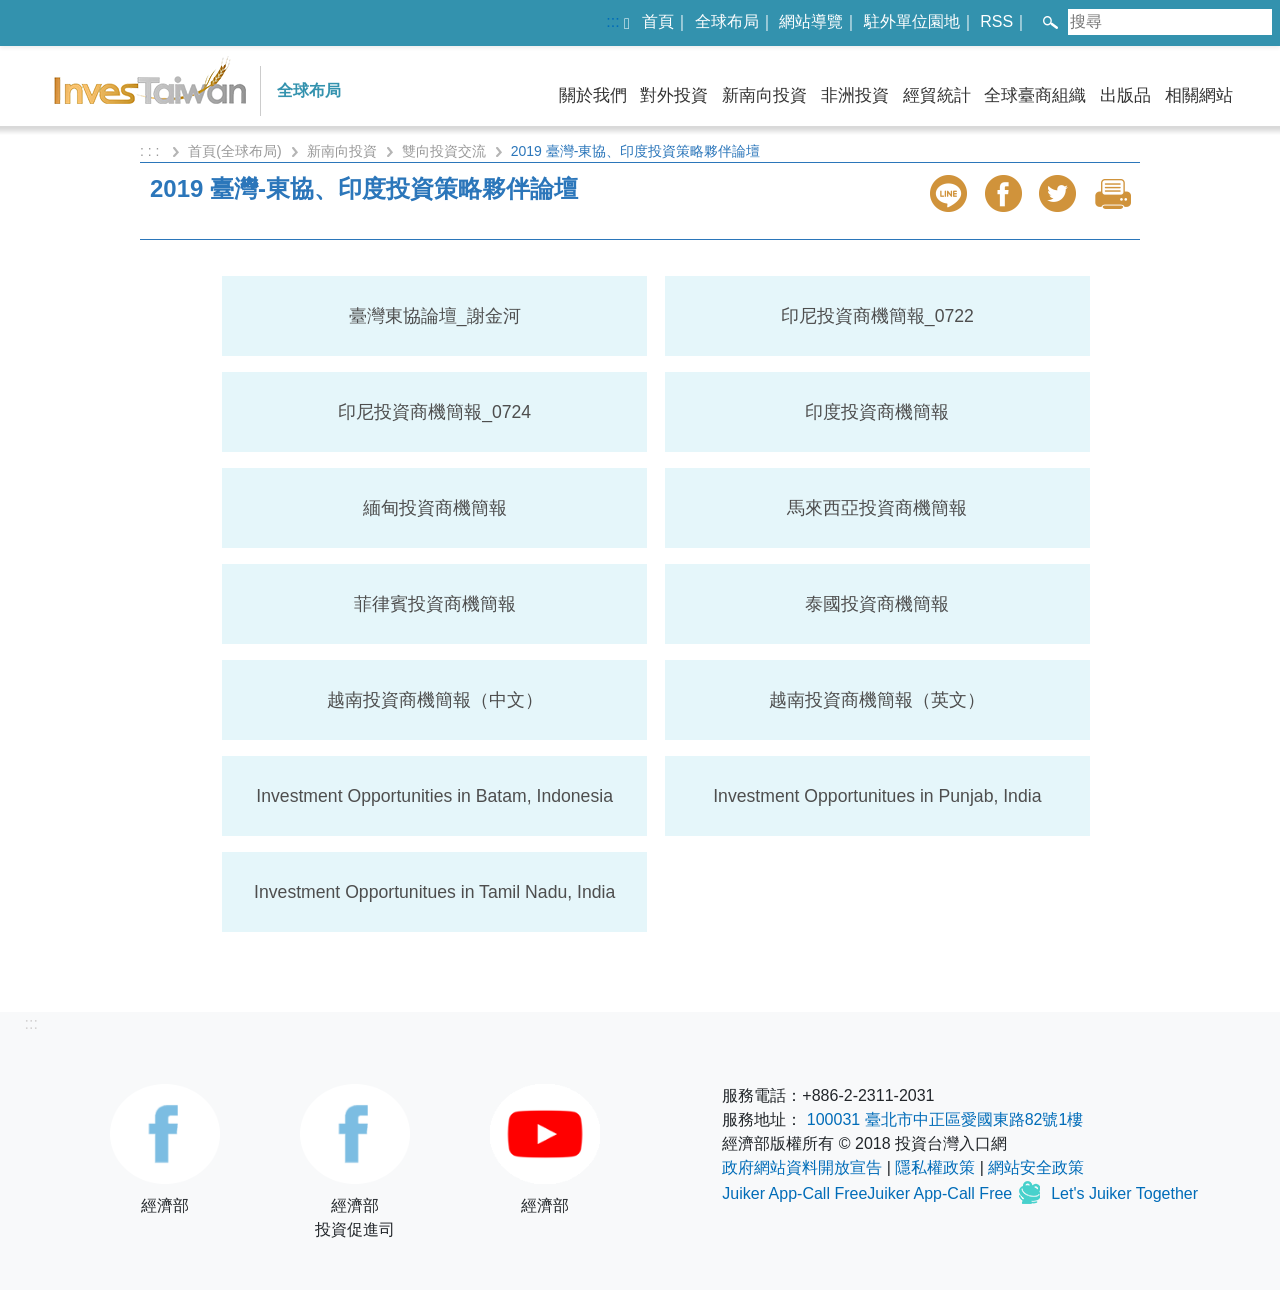  What do you see at coordinates (727, 21) in the screenshot?
I see `全球布局` at bounding box center [727, 21].